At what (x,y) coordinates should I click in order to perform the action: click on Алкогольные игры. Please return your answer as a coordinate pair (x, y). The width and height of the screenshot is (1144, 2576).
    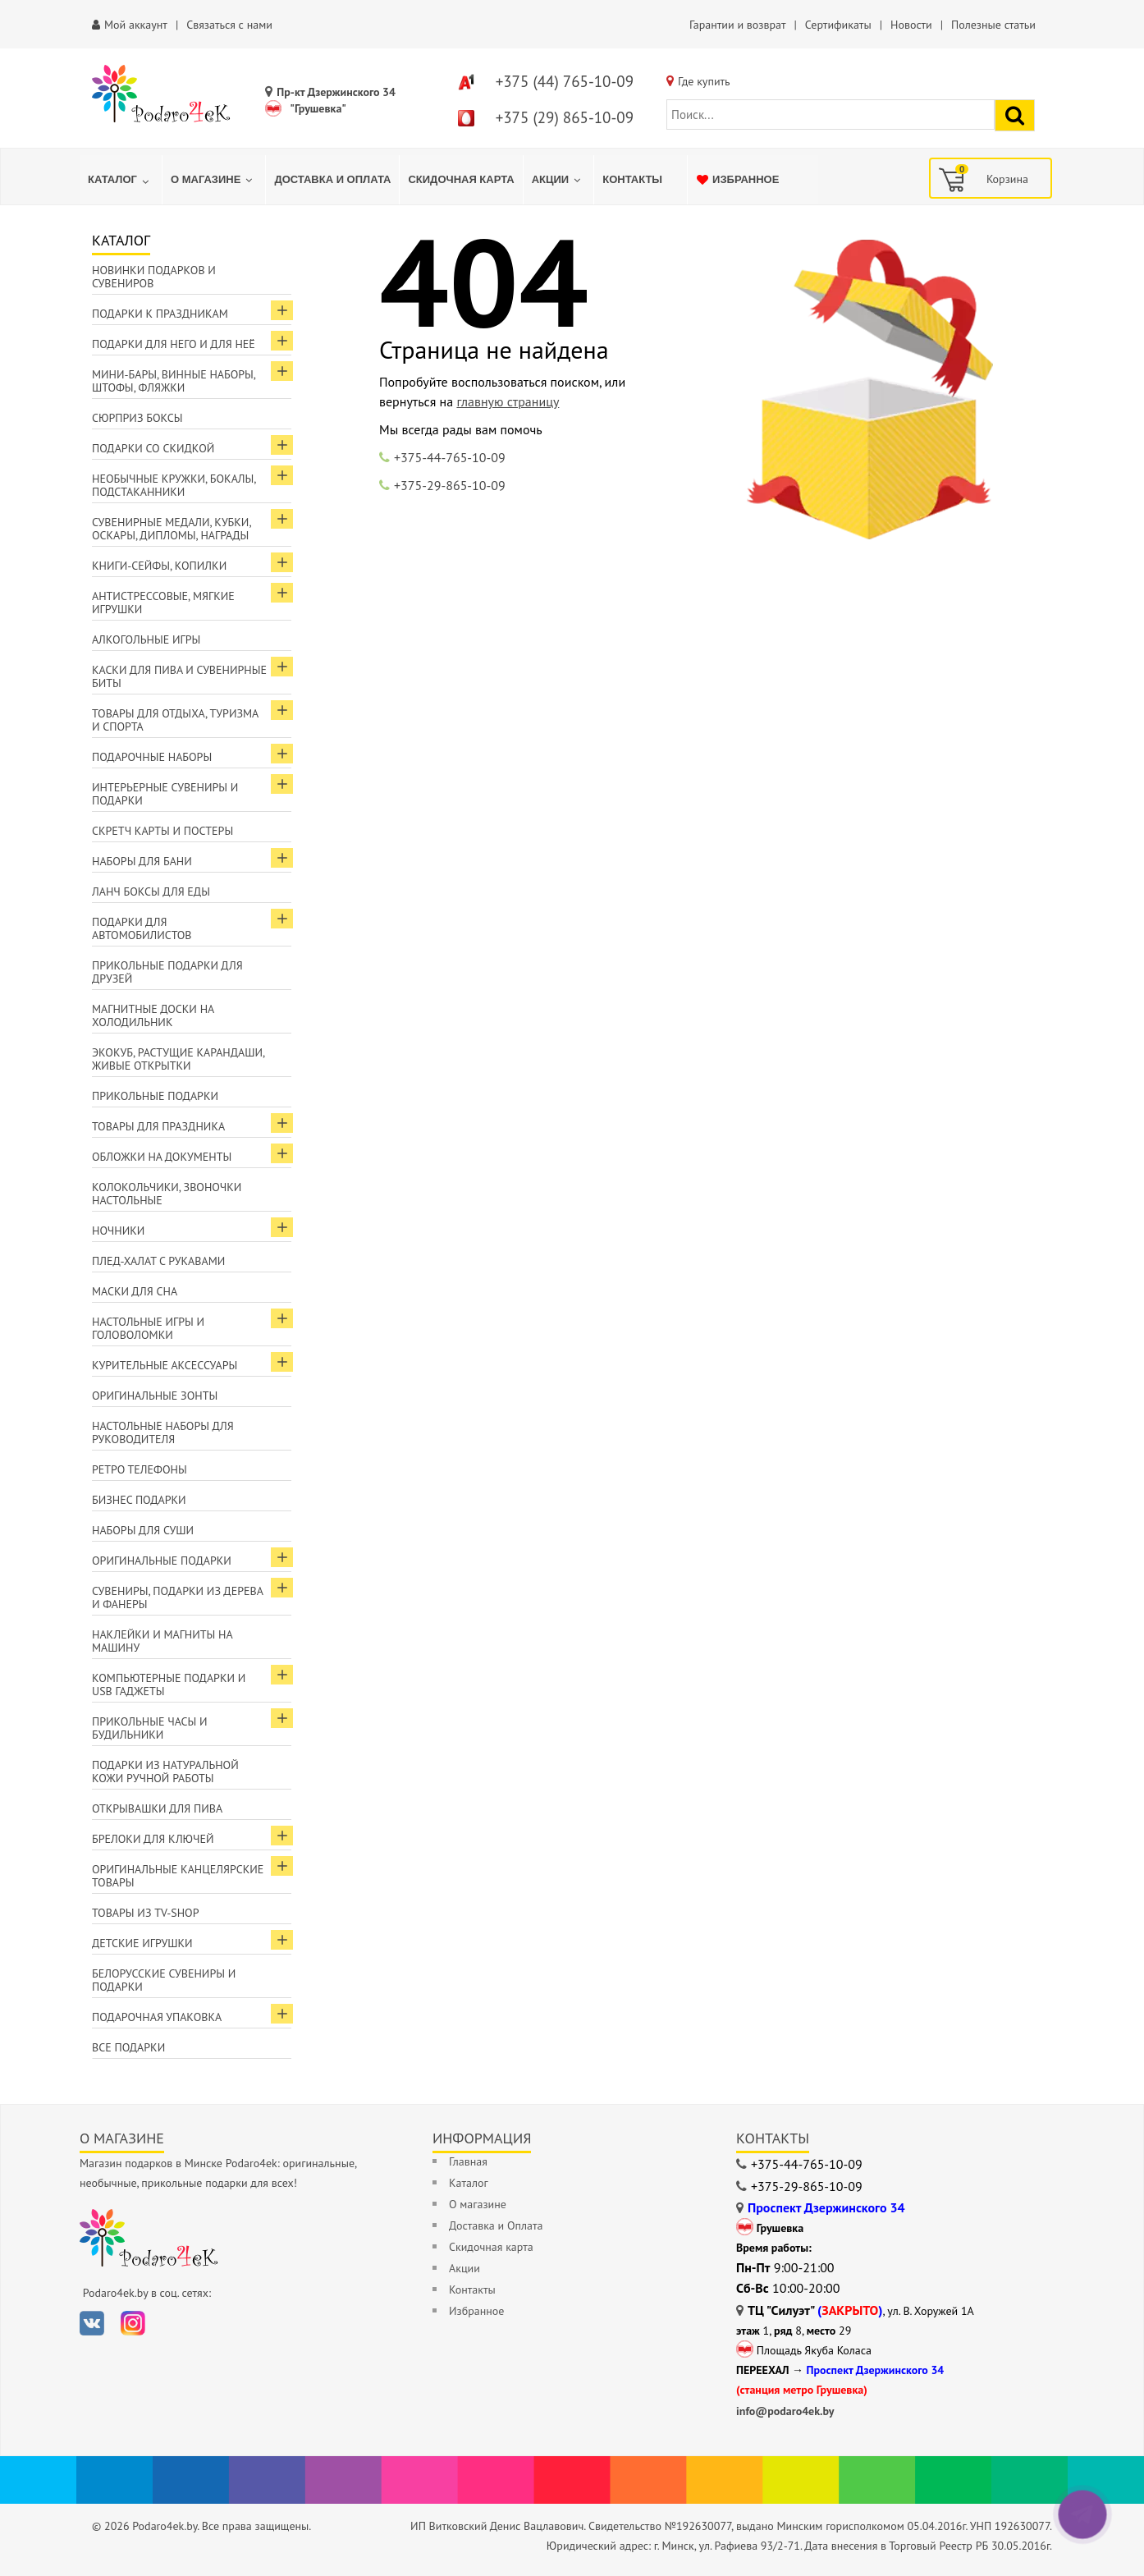
    Looking at the image, I should click on (146, 639).